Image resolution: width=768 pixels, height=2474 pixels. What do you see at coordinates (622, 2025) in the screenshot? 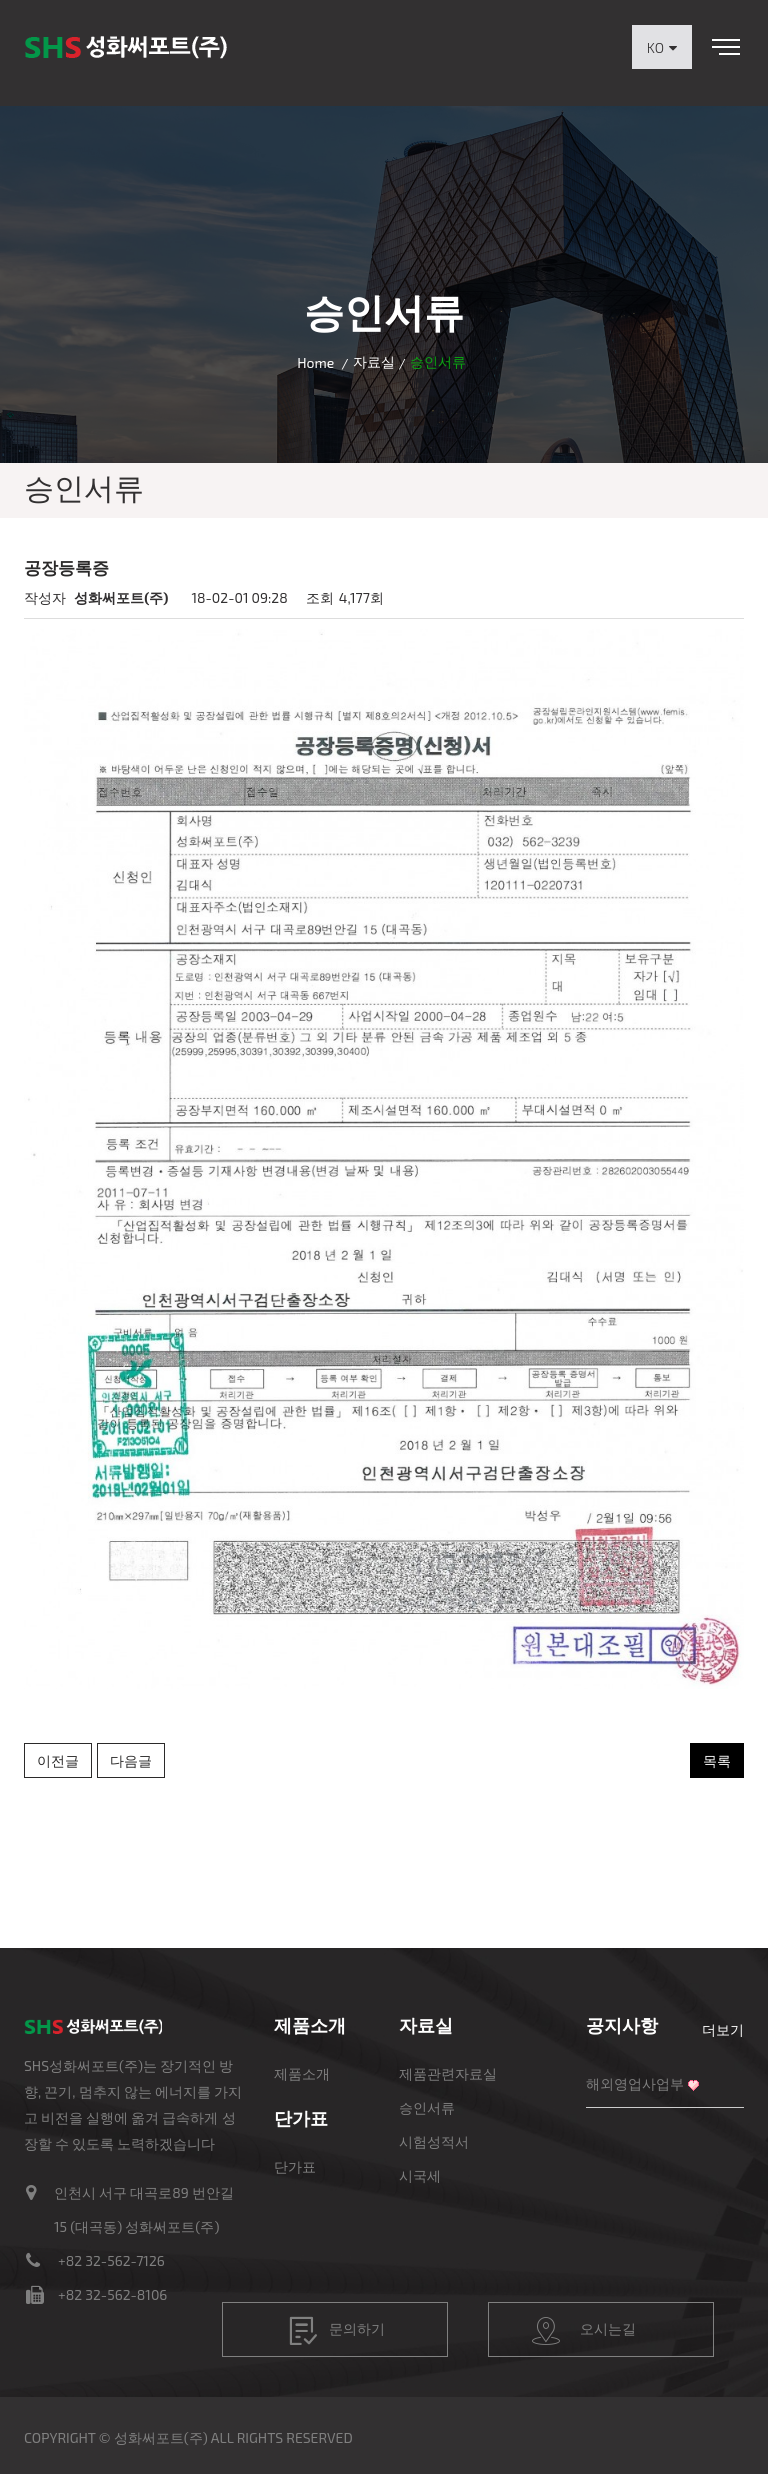
I see `공지사항` at bounding box center [622, 2025].